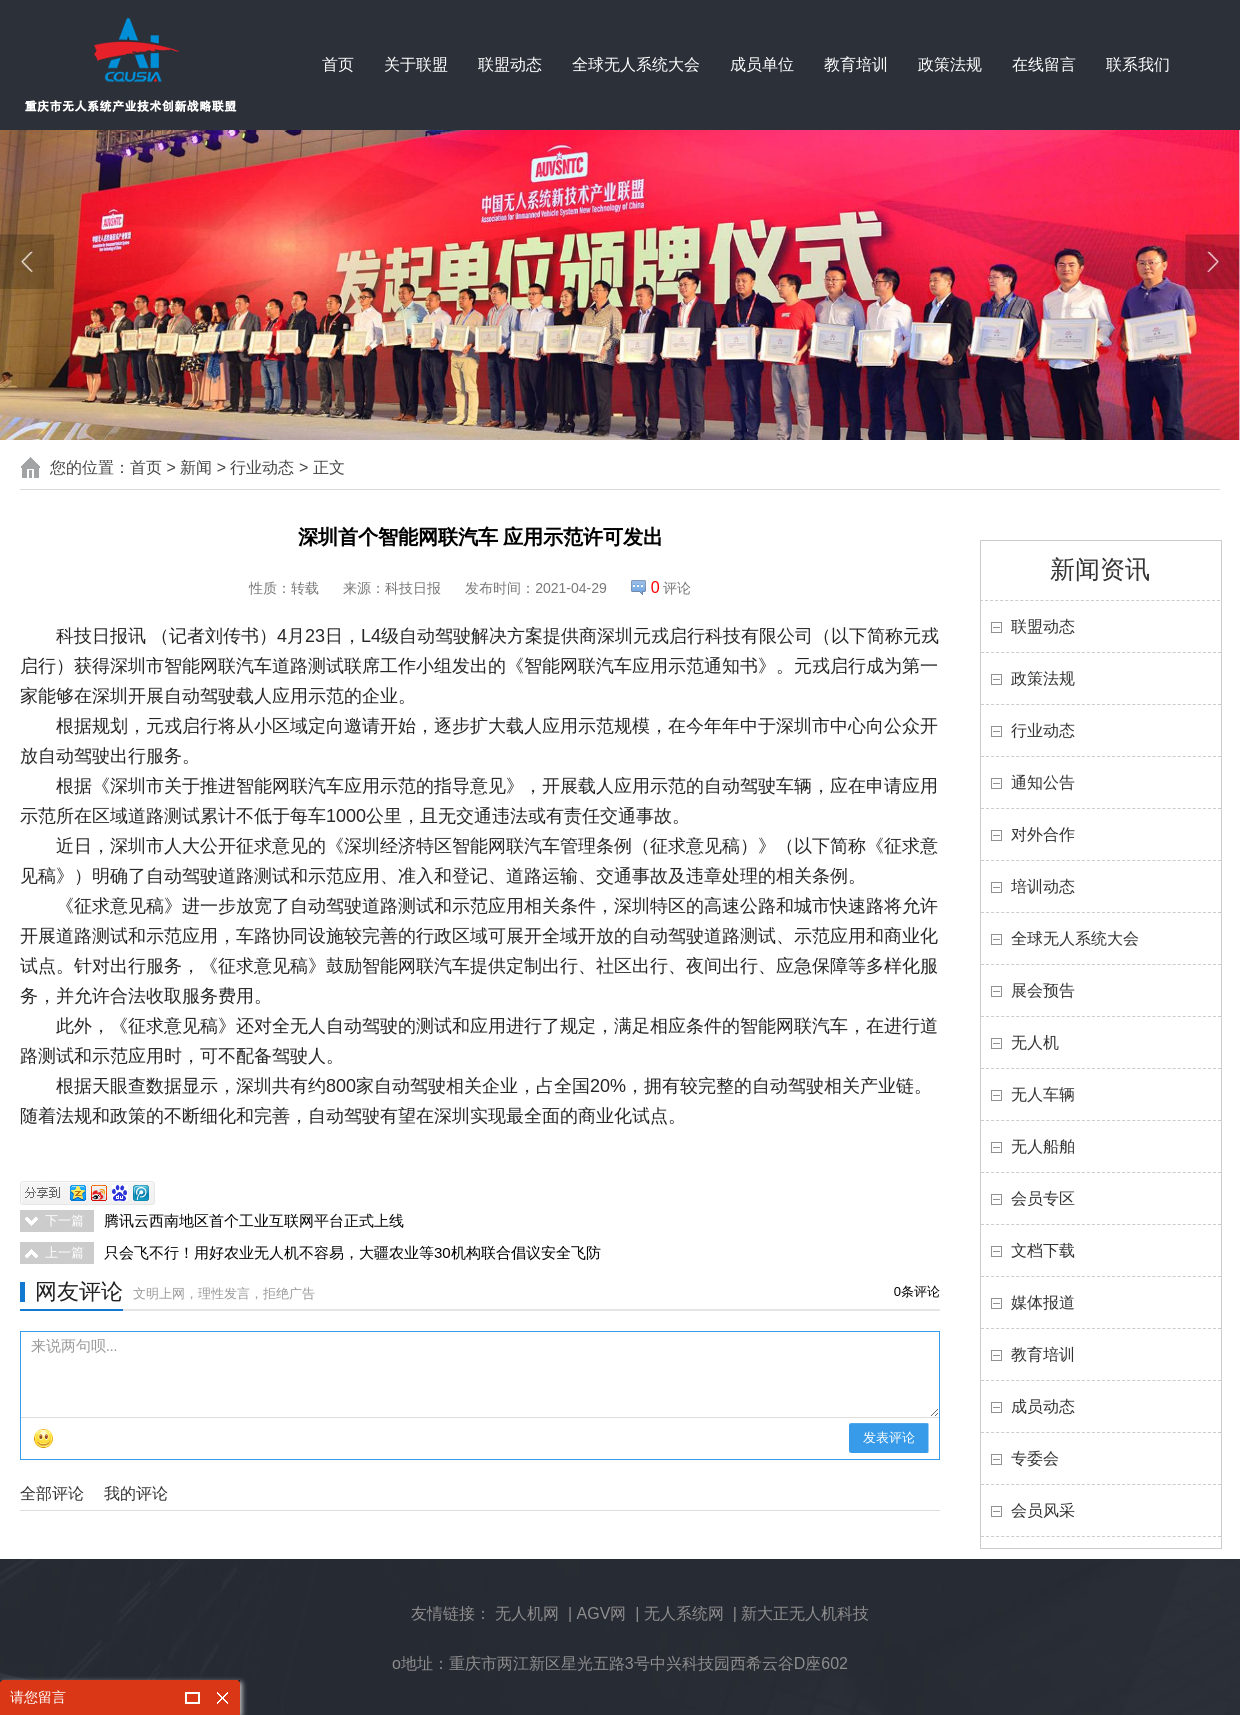 The image size is (1240, 1715). Describe the element at coordinates (602, 1613) in the screenshot. I see `AGV网` at that location.